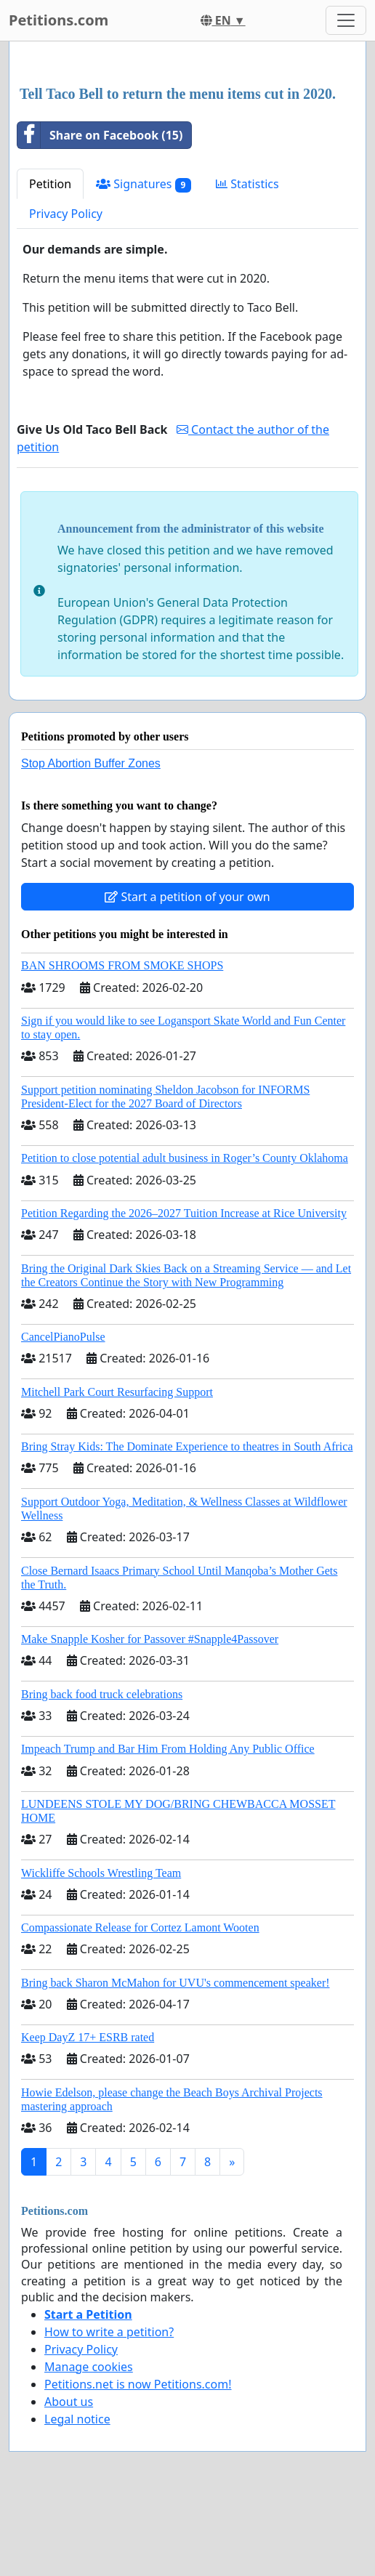 Image resolution: width=375 pixels, height=2576 pixels. What do you see at coordinates (87, 2037) in the screenshot?
I see `Keep DayZ 17+ ESRB rated` at bounding box center [87, 2037].